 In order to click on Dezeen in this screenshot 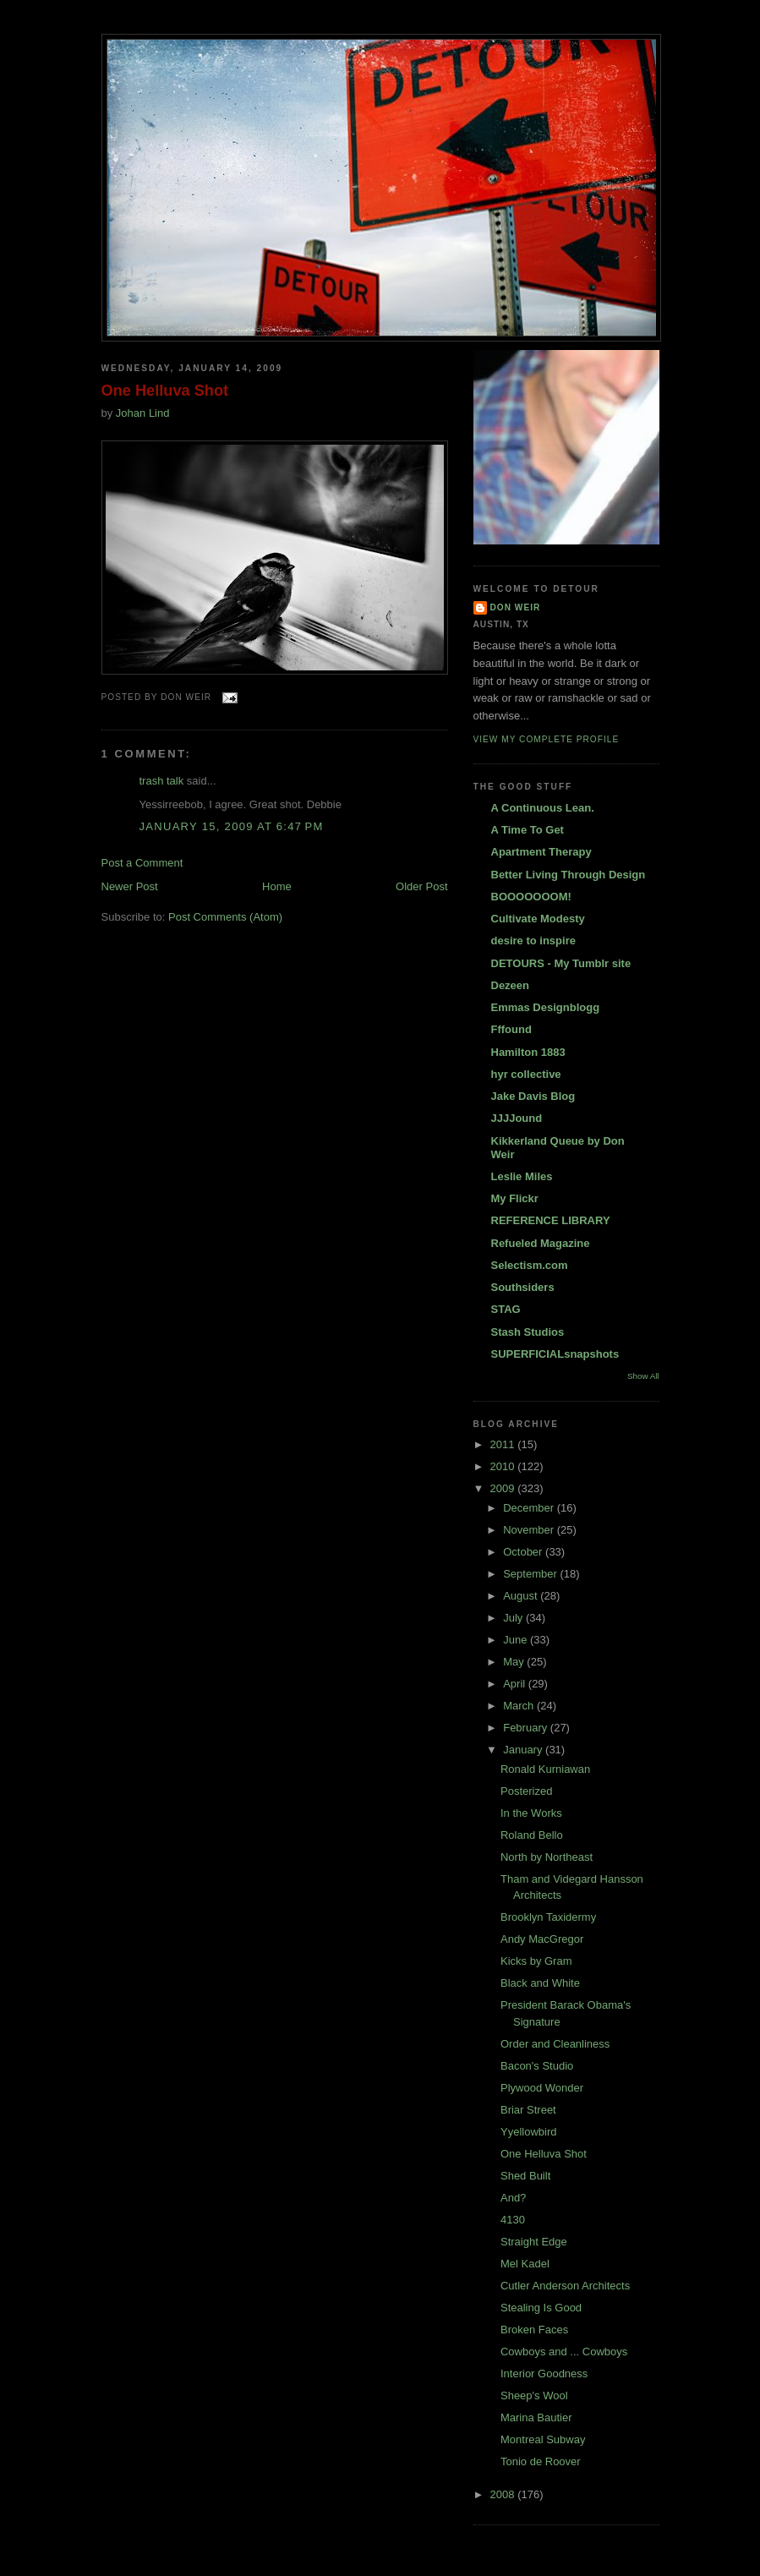, I will do `click(510, 985)`.